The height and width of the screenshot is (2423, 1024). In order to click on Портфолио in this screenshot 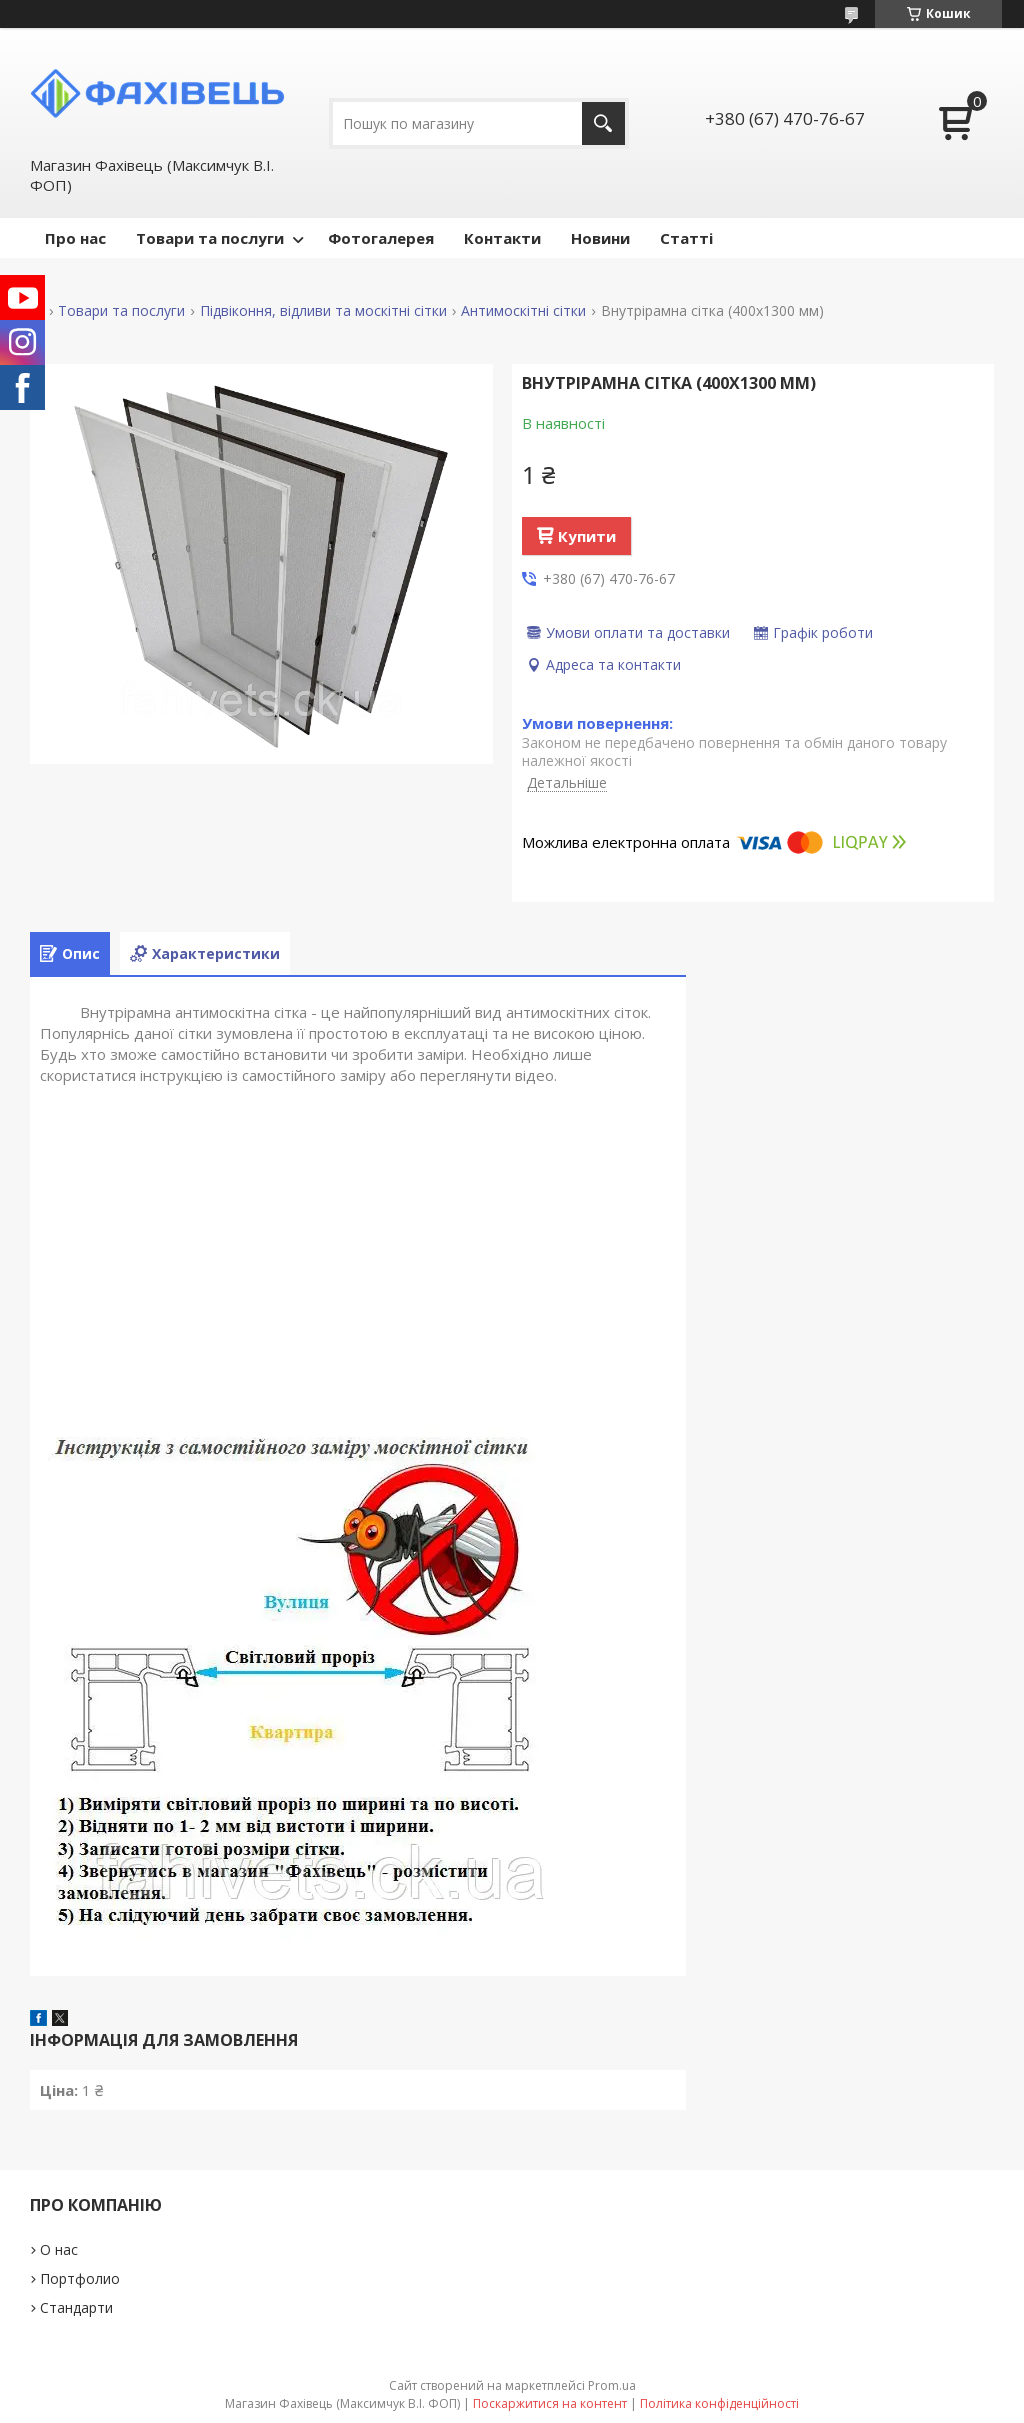, I will do `click(80, 2278)`.